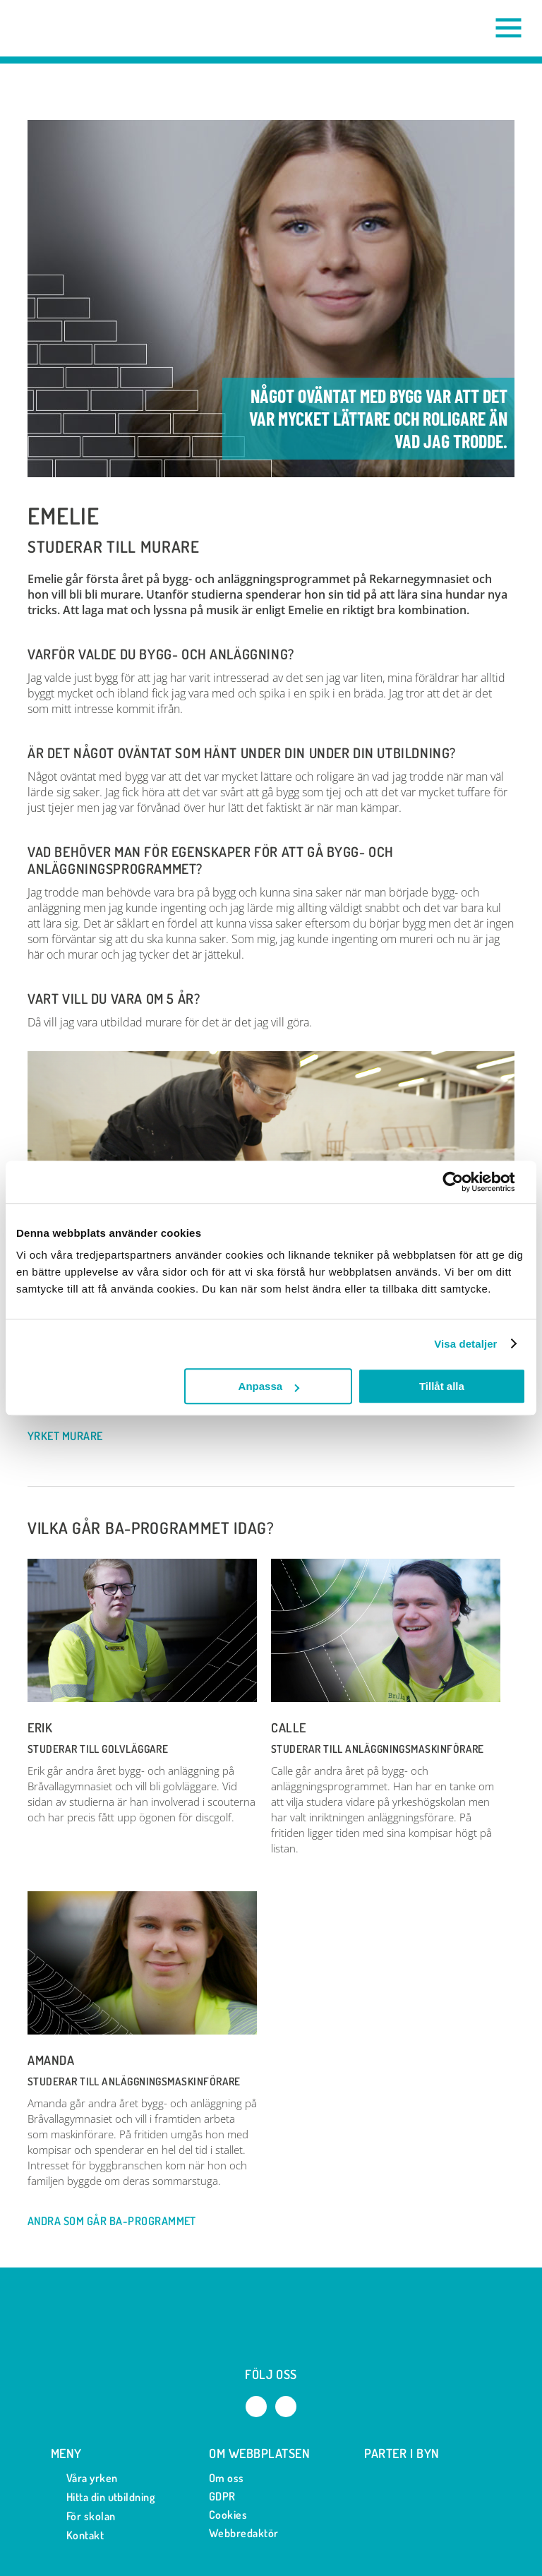  I want to click on Studerar till Murare, so click(114, 546).